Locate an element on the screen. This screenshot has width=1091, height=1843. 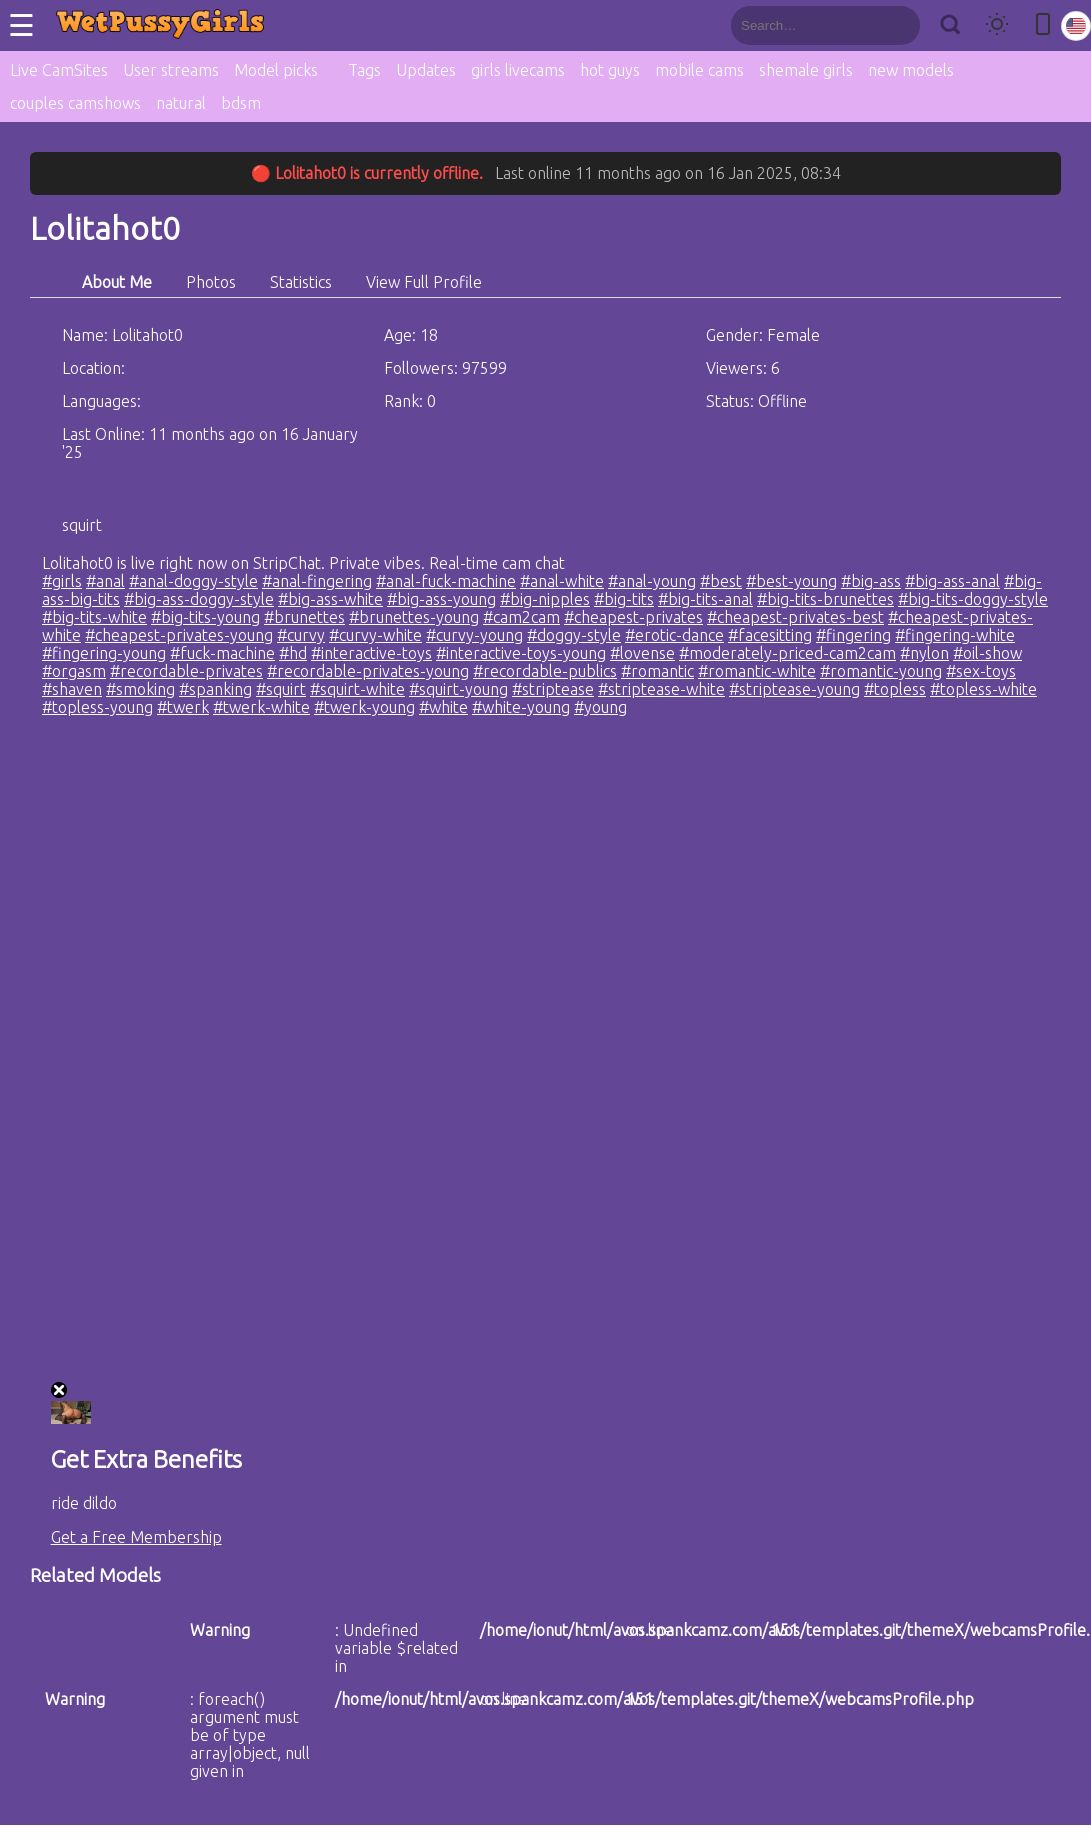
#interactive-toys-young is located at coordinates (521, 653).